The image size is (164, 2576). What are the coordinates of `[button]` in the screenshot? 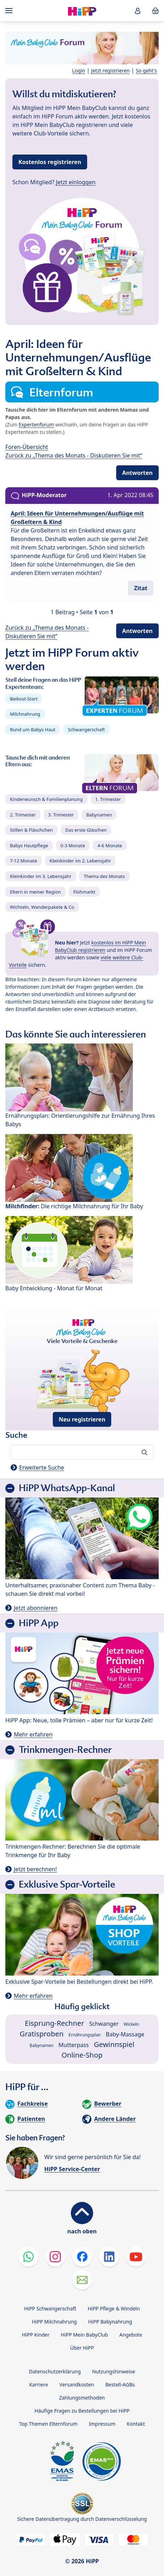 It's located at (138, 10).